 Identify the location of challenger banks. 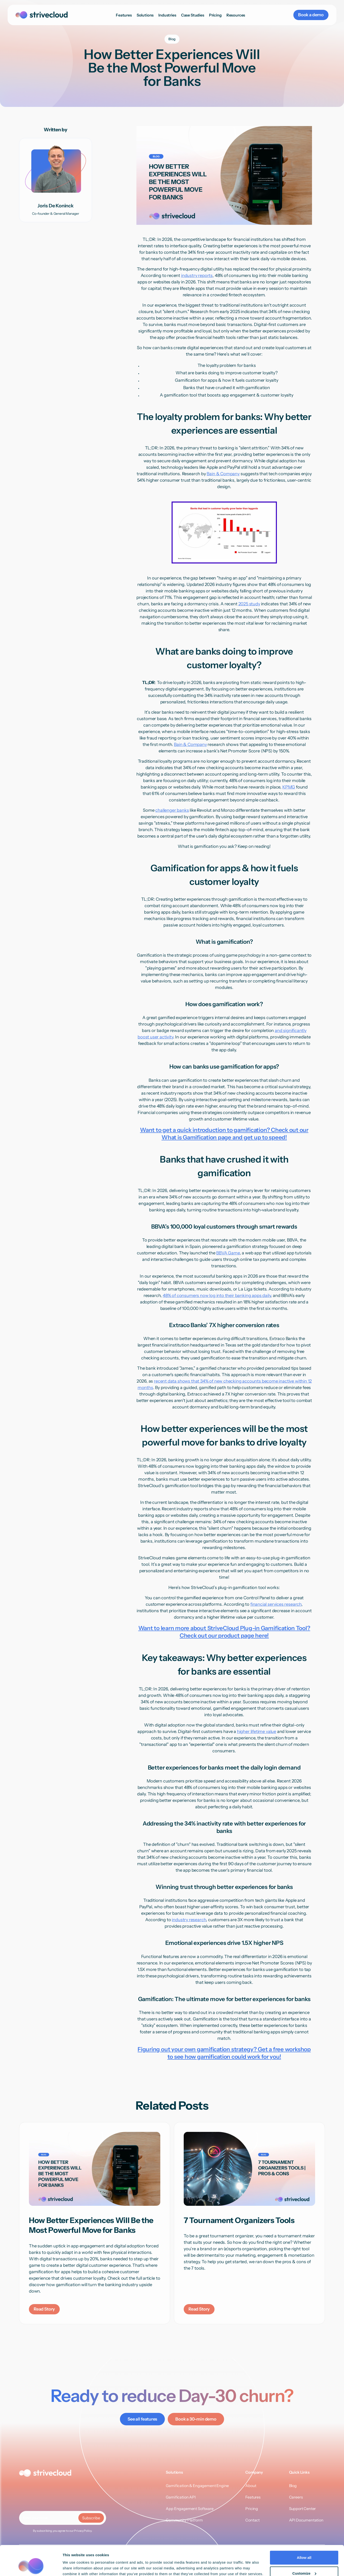
(172, 810).